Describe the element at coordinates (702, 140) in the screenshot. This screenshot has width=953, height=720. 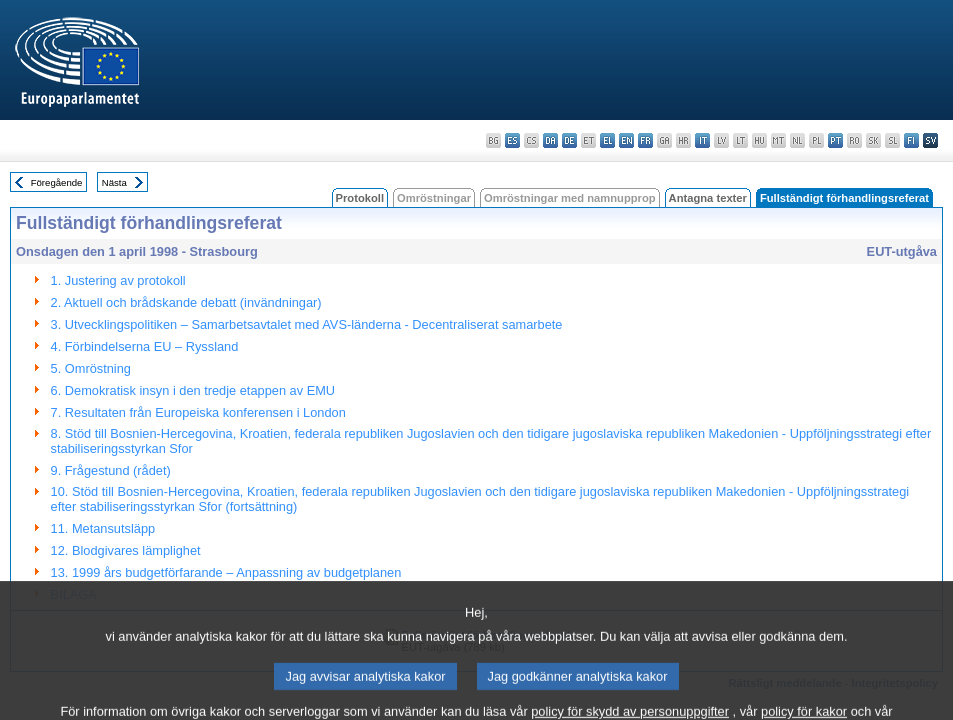
I see `it - italiano` at that location.